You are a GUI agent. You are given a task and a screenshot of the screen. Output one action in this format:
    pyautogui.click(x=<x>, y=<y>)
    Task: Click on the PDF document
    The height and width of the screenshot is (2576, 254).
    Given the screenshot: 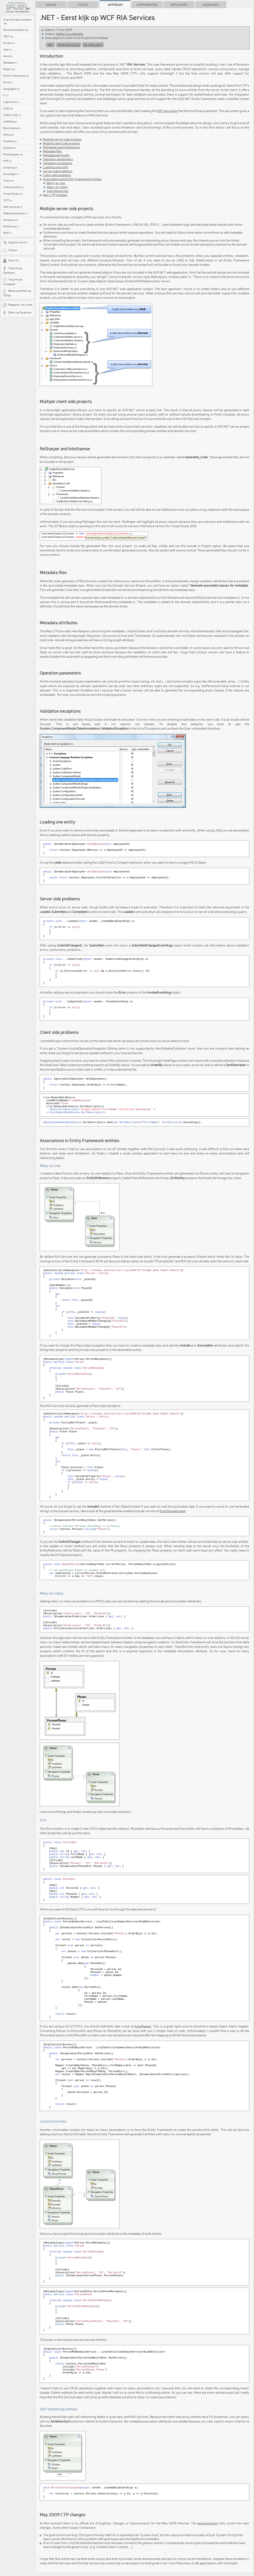 What is the action you would take?
    pyautogui.click(x=167, y=111)
    